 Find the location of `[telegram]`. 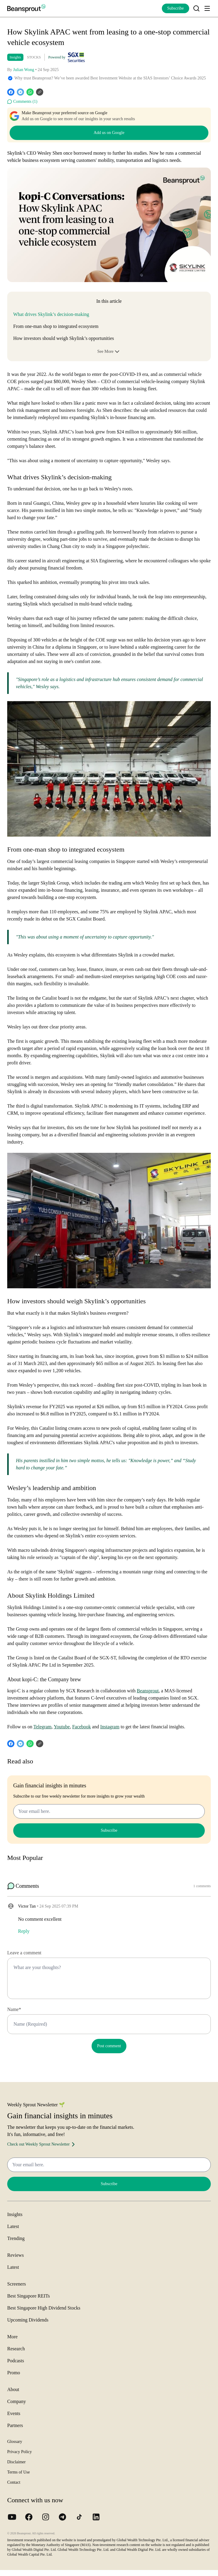

[telegram] is located at coordinates (20, 92).